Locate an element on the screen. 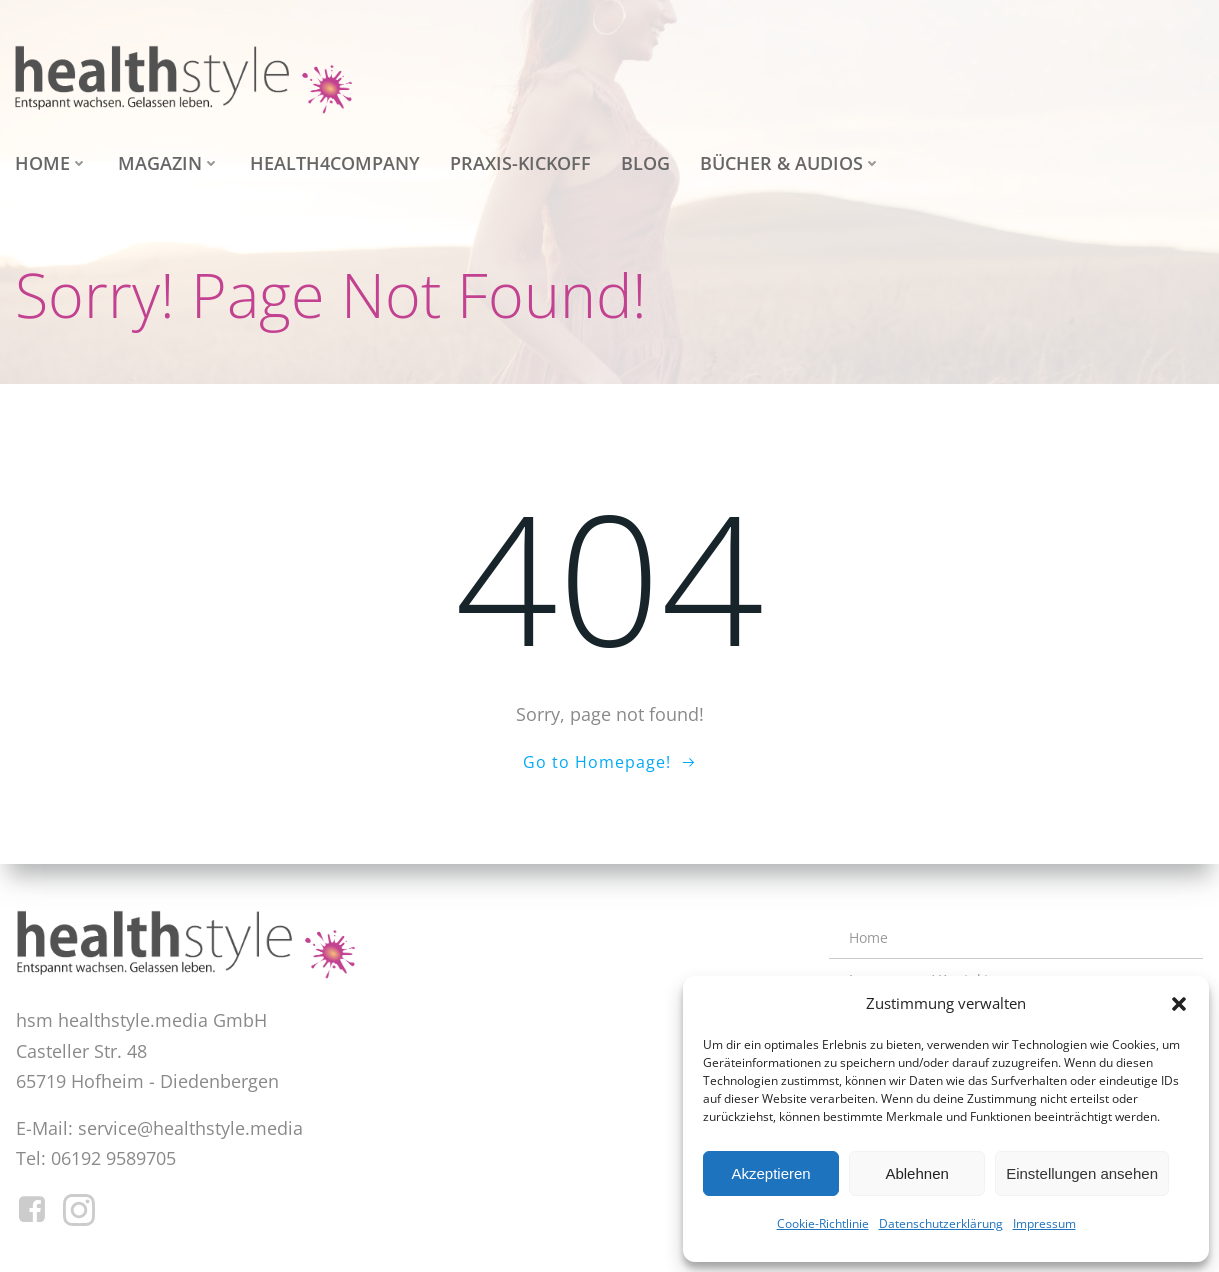 Image resolution: width=1219 pixels, height=1272 pixels. Datenschutzerklärung is located at coordinates (941, 1223).